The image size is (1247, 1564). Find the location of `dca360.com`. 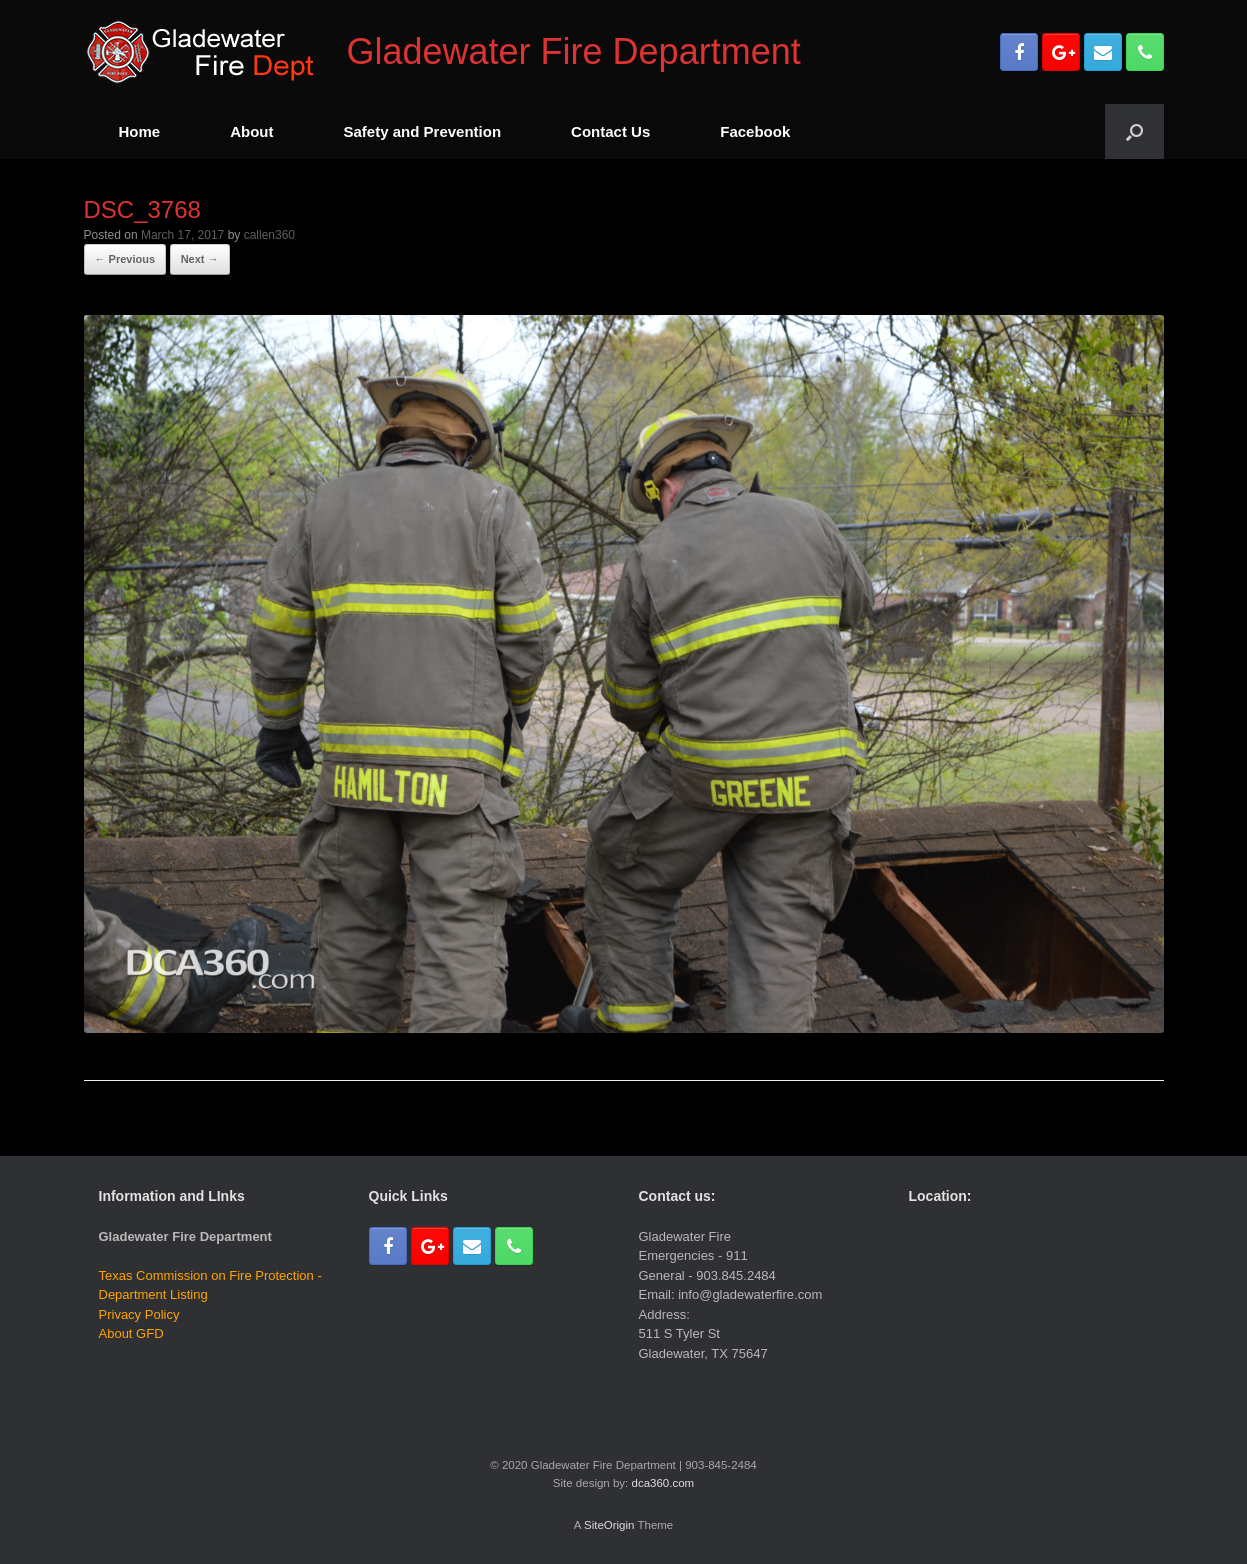

dca360.com is located at coordinates (662, 1483).